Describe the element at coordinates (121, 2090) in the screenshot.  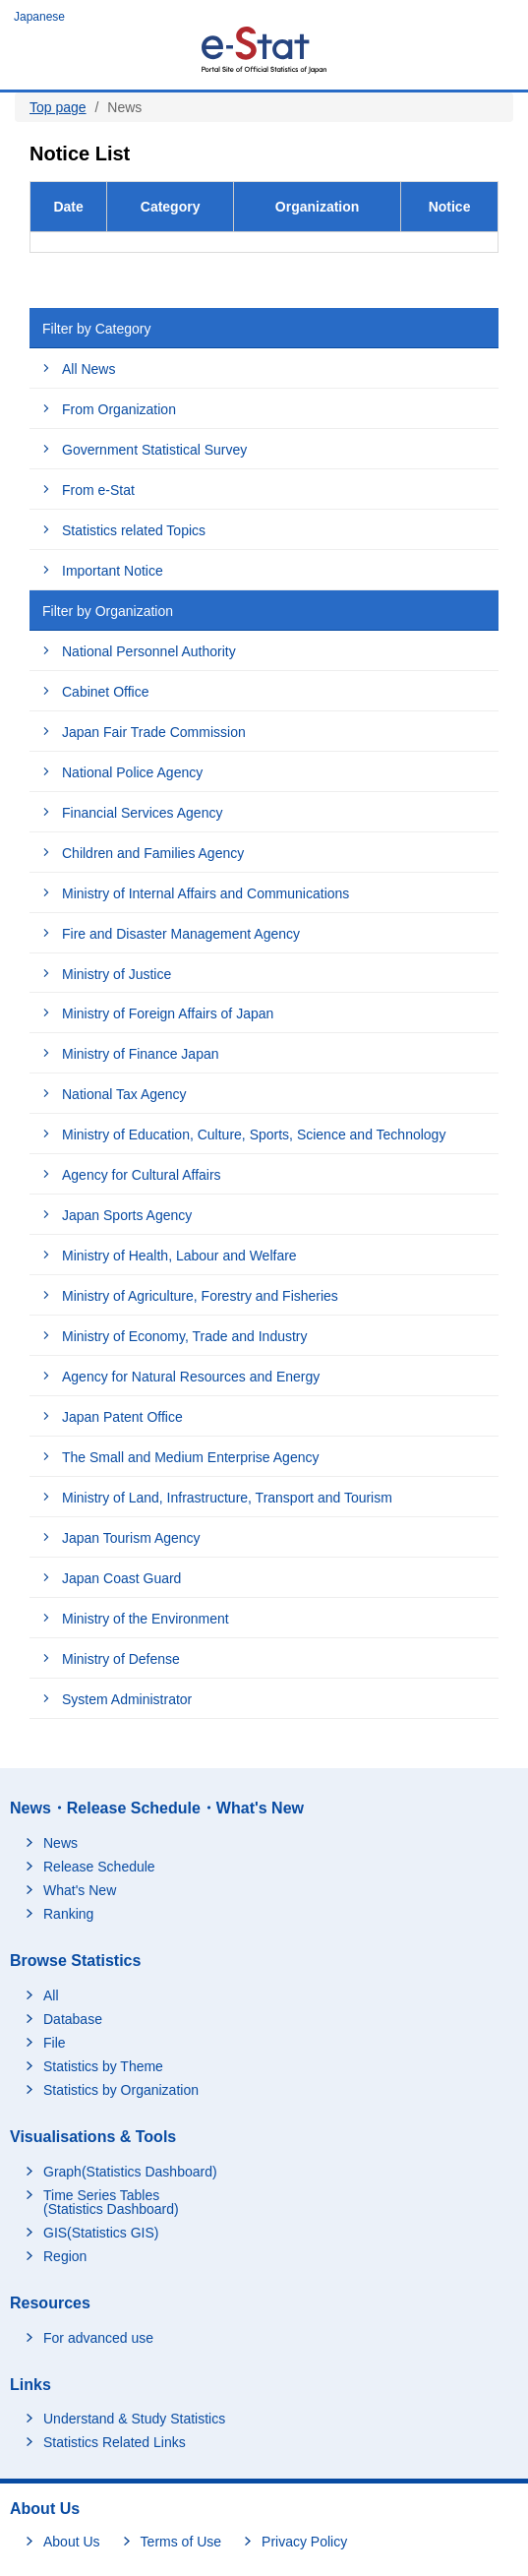
I see `Statistics by Organization` at that location.